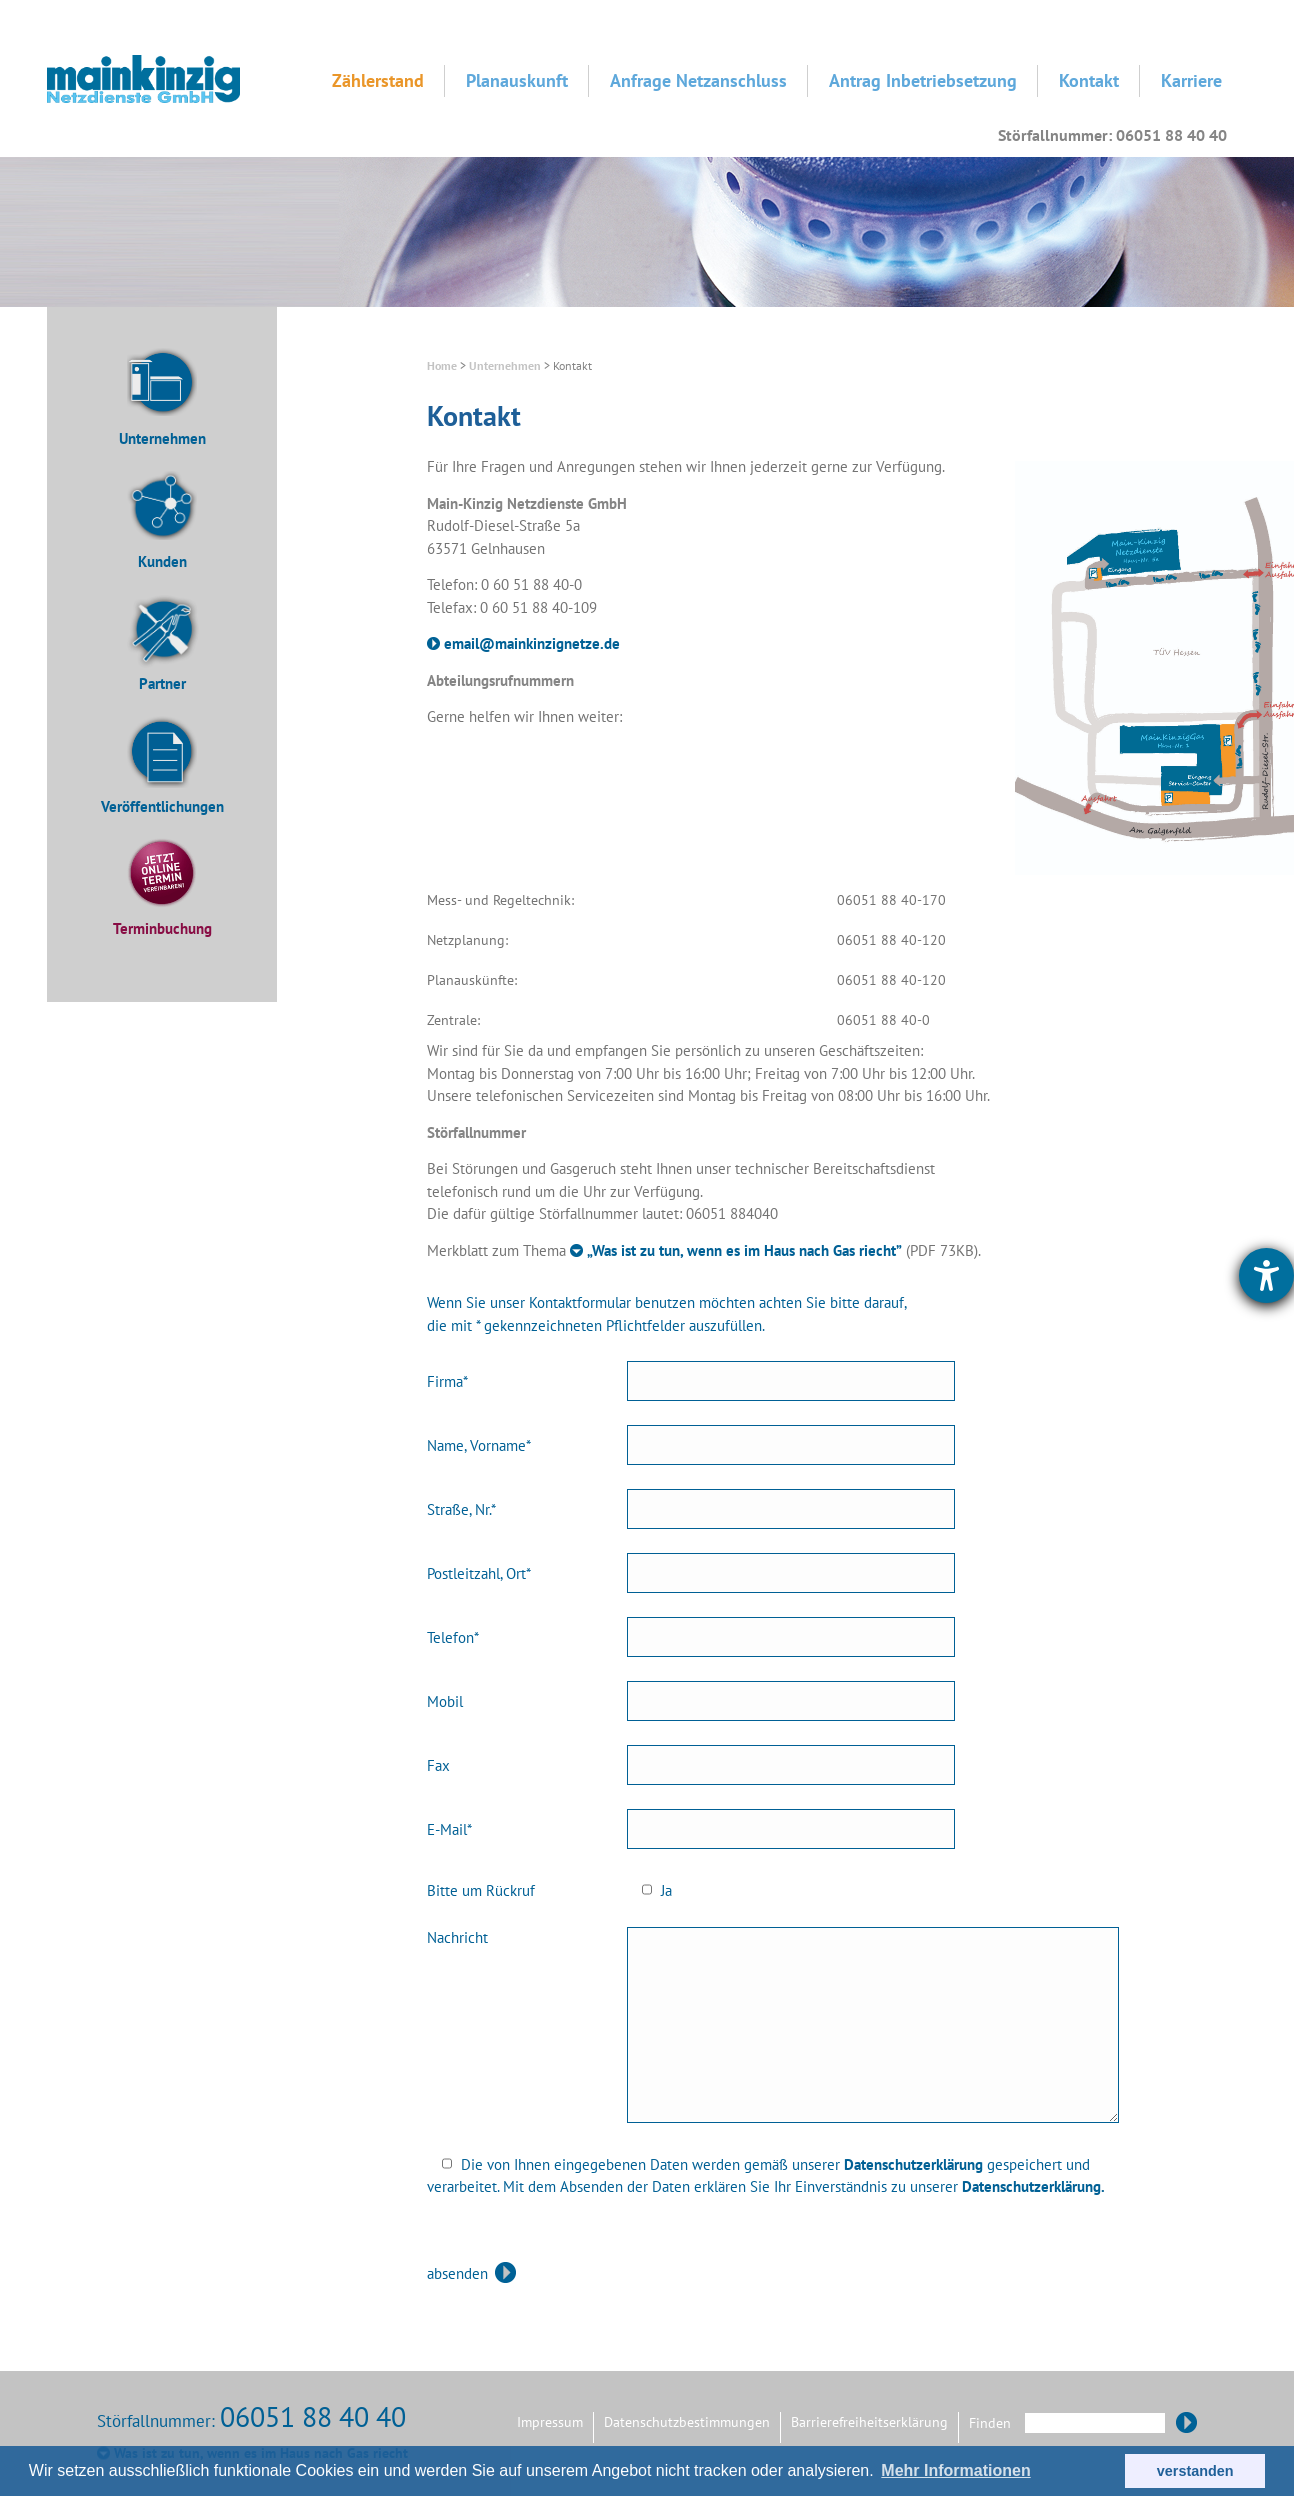 Image resolution: width=1294 pixels, height=2496 pixels. What do you see at coordinates (1191, 80) in the screenshot?
I see `Karriere` at bounding box center [1191, 80].